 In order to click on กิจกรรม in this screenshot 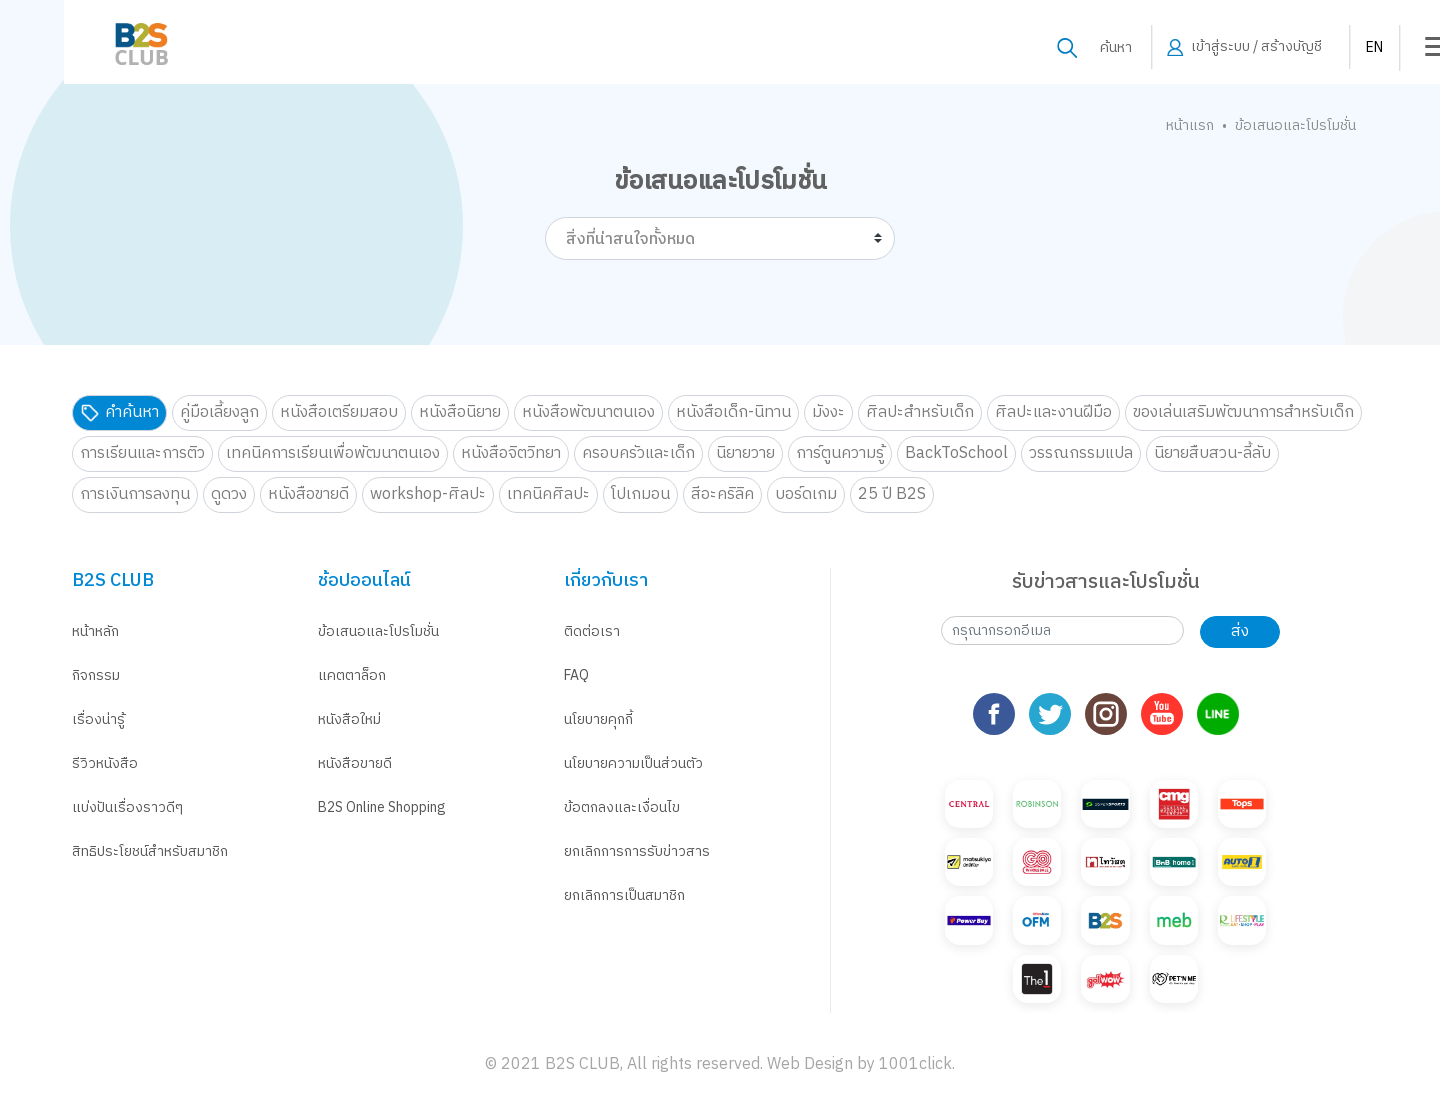, I will do `click(96, 675)`.